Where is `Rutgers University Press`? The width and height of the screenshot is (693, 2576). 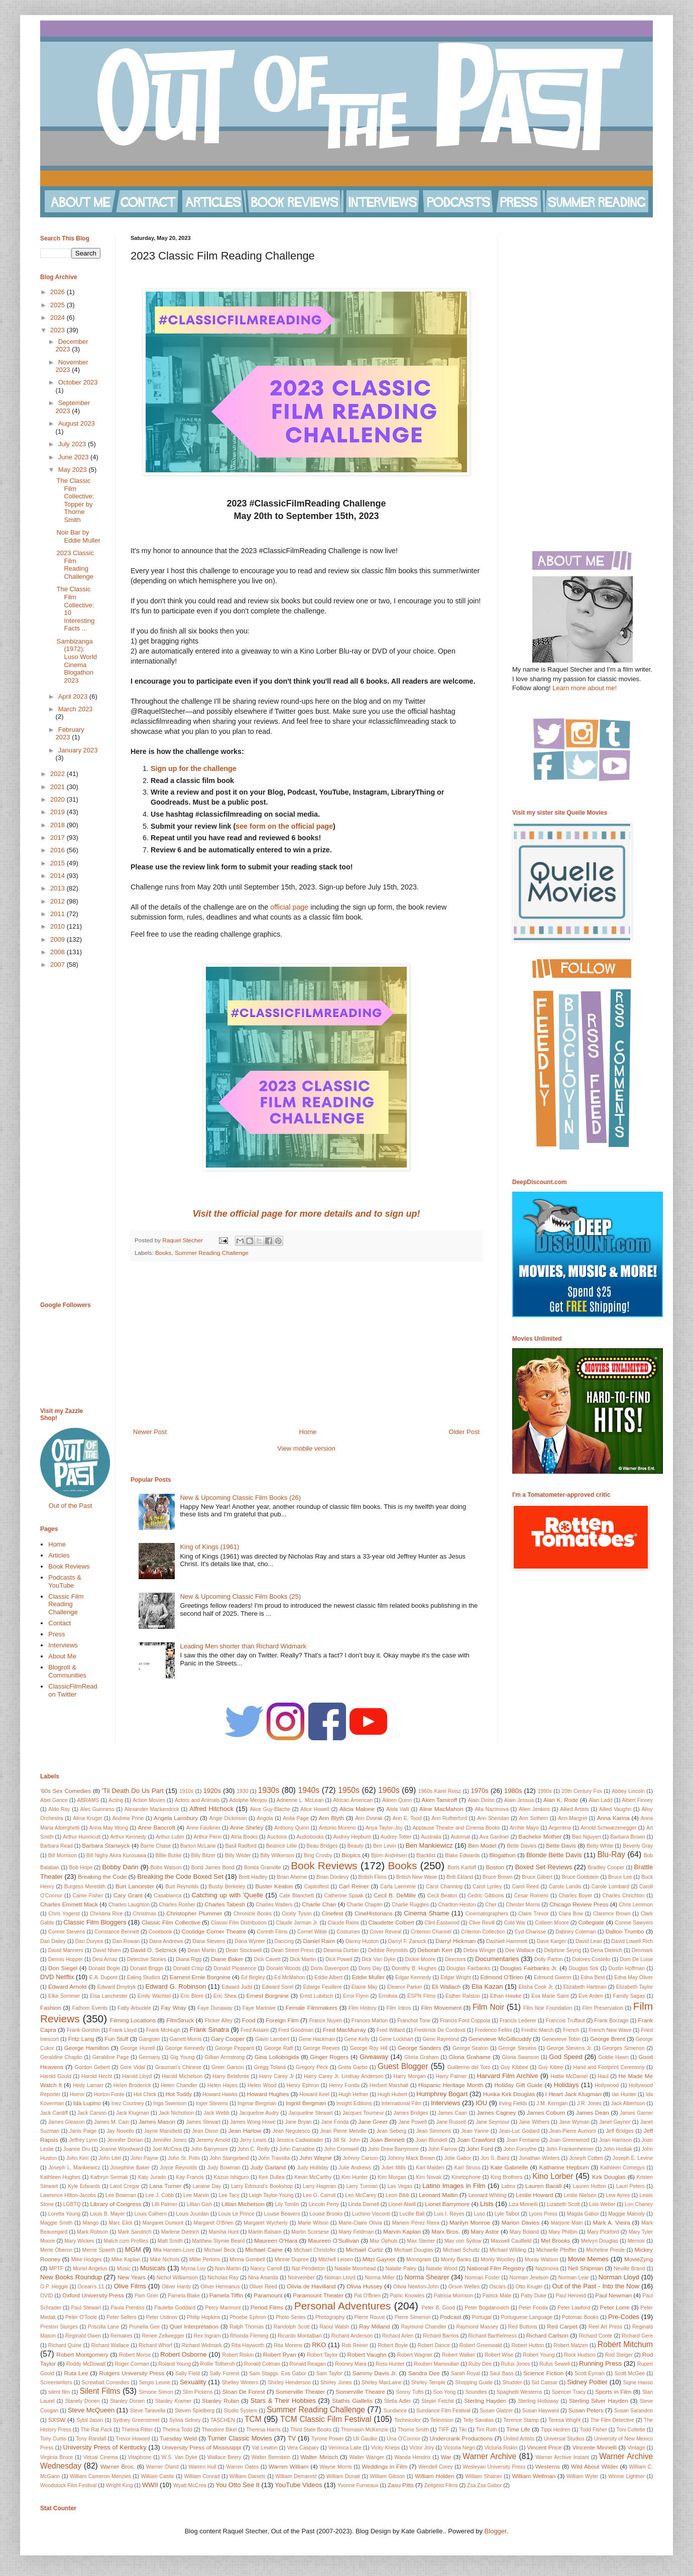
Rutgers University Press is located at coordinates (132, 2373).